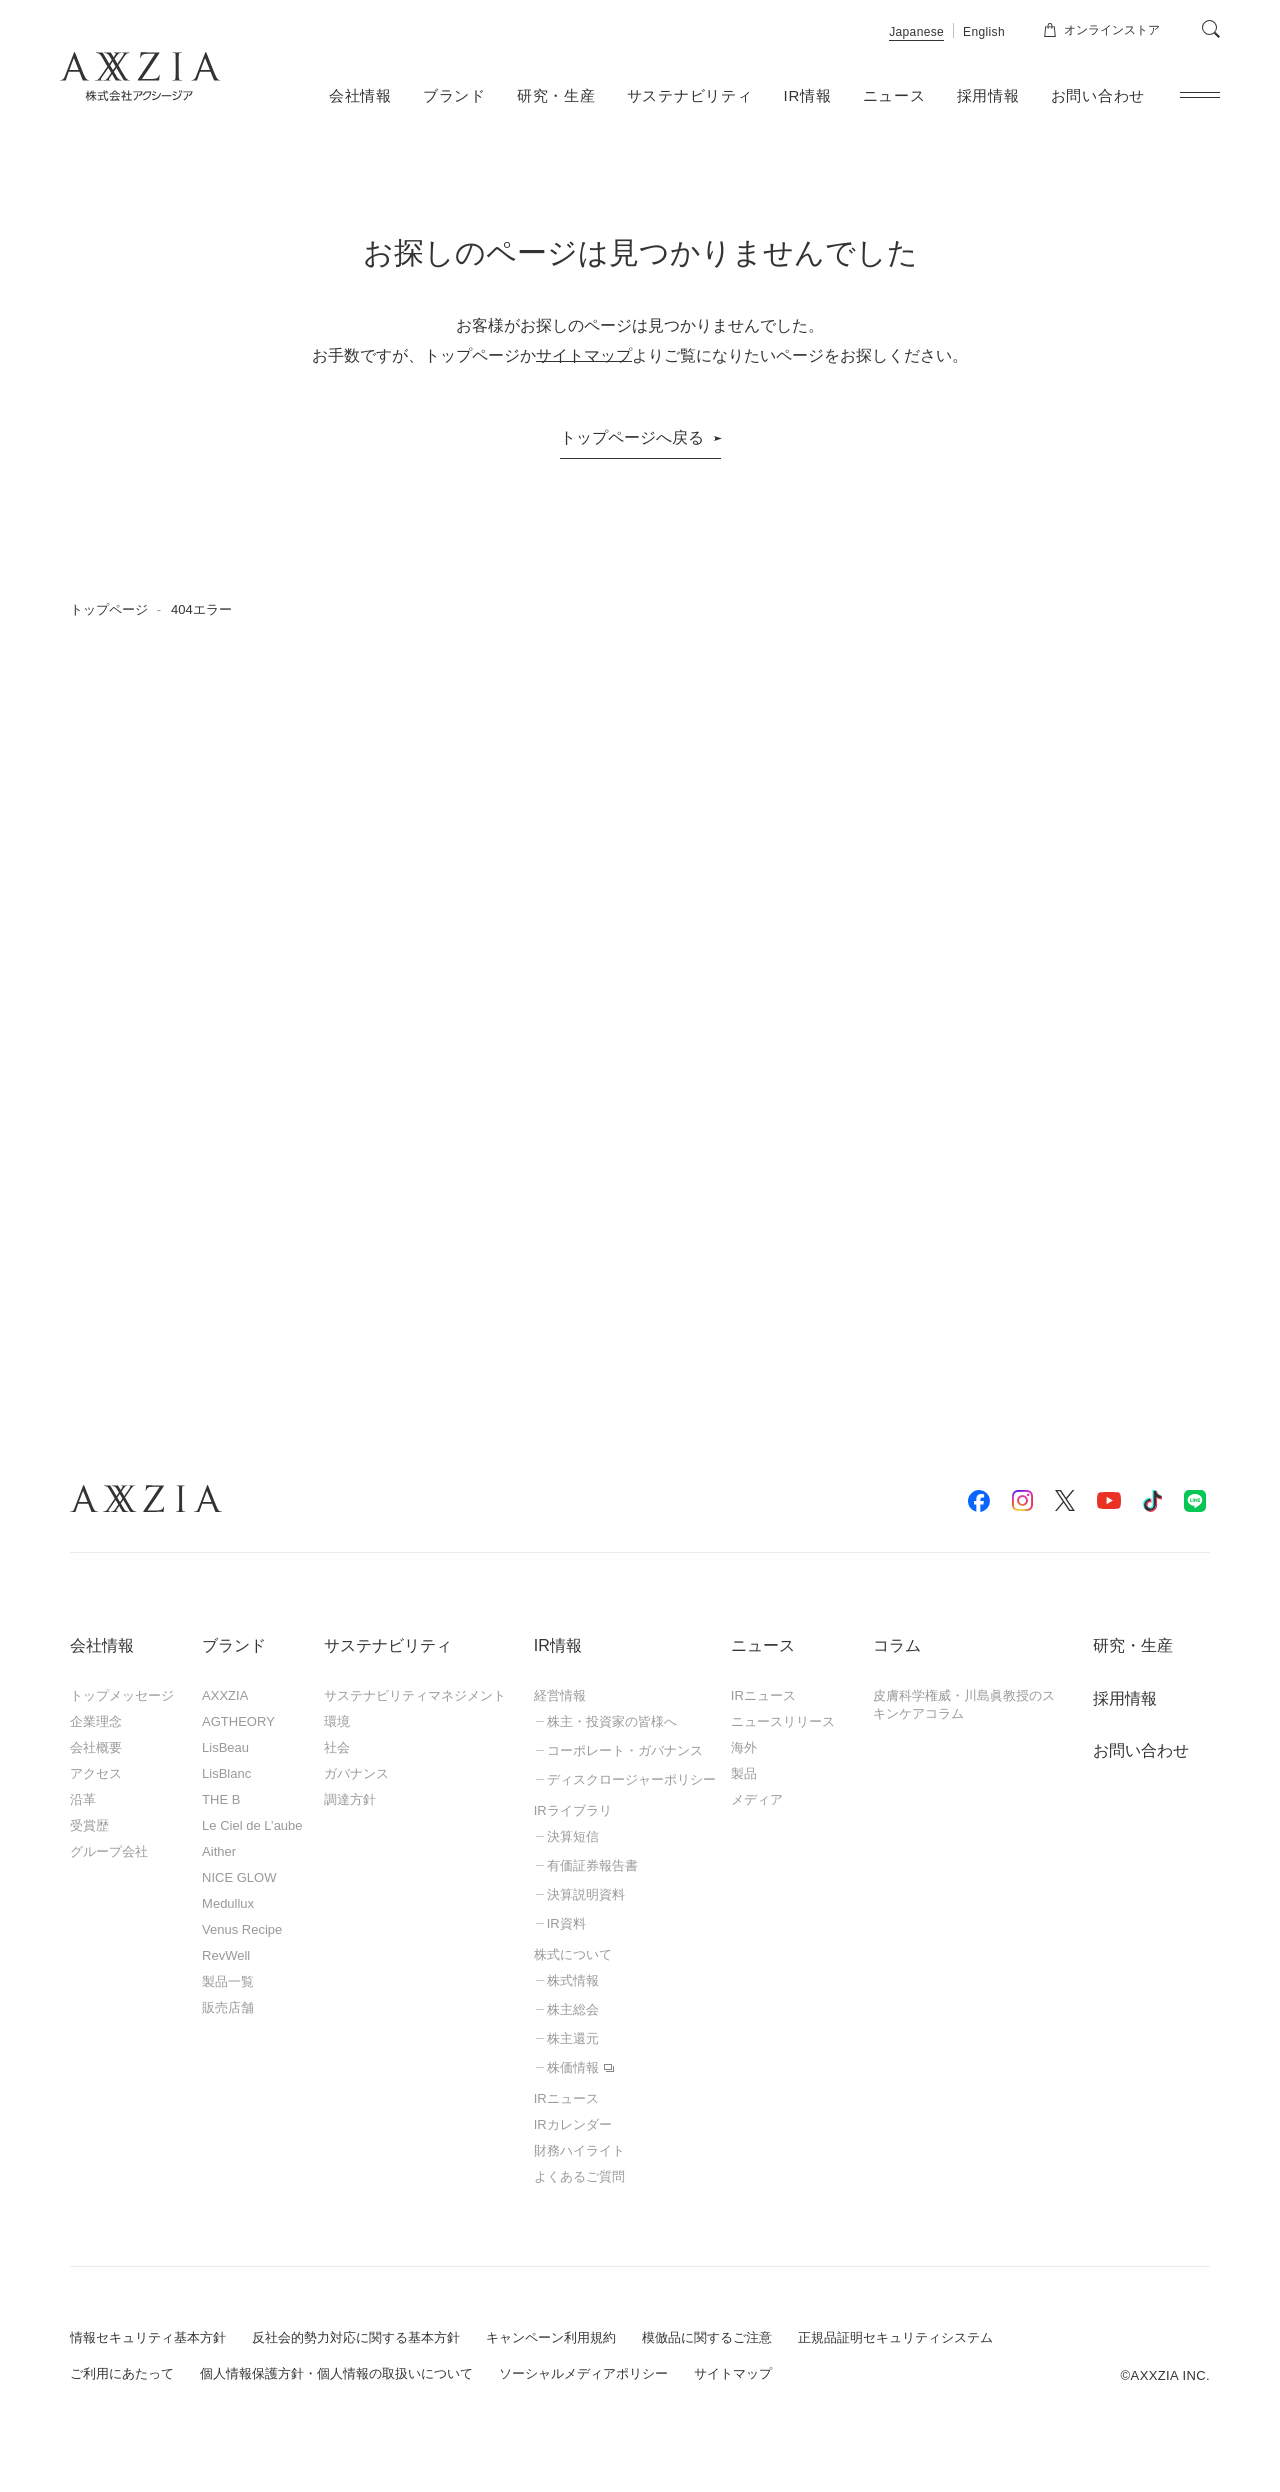  What do you see at coordinates (337, 1747) in the screenshot?
I see `社会` at bounding box center [337, 1747].